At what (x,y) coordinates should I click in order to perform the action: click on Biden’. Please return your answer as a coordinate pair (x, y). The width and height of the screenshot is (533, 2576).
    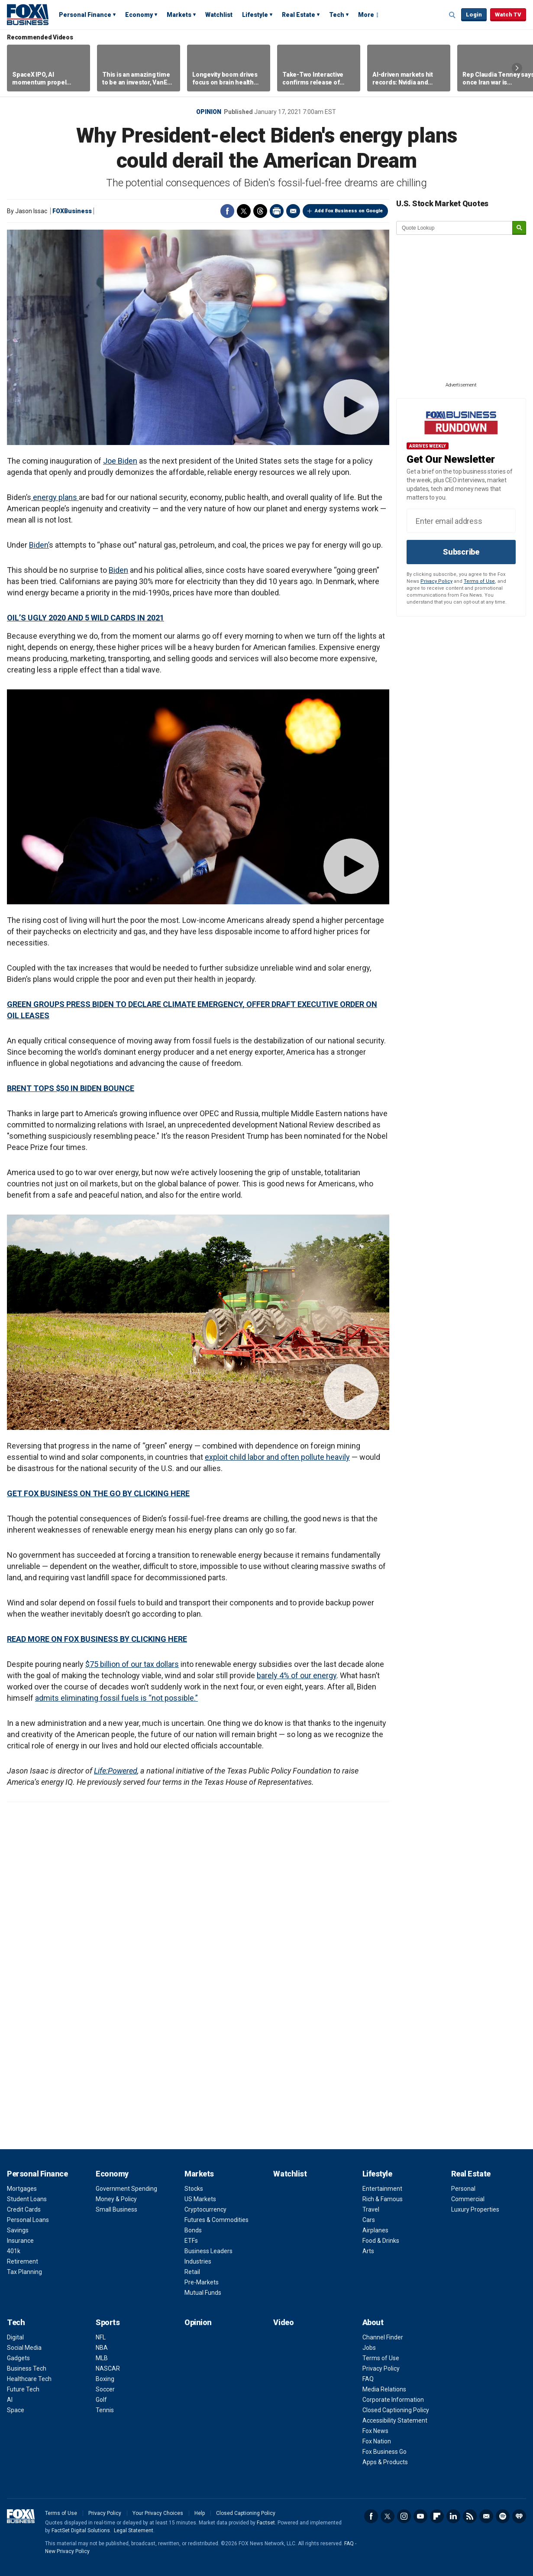
    Looking at the image, I should click on (39, 544).